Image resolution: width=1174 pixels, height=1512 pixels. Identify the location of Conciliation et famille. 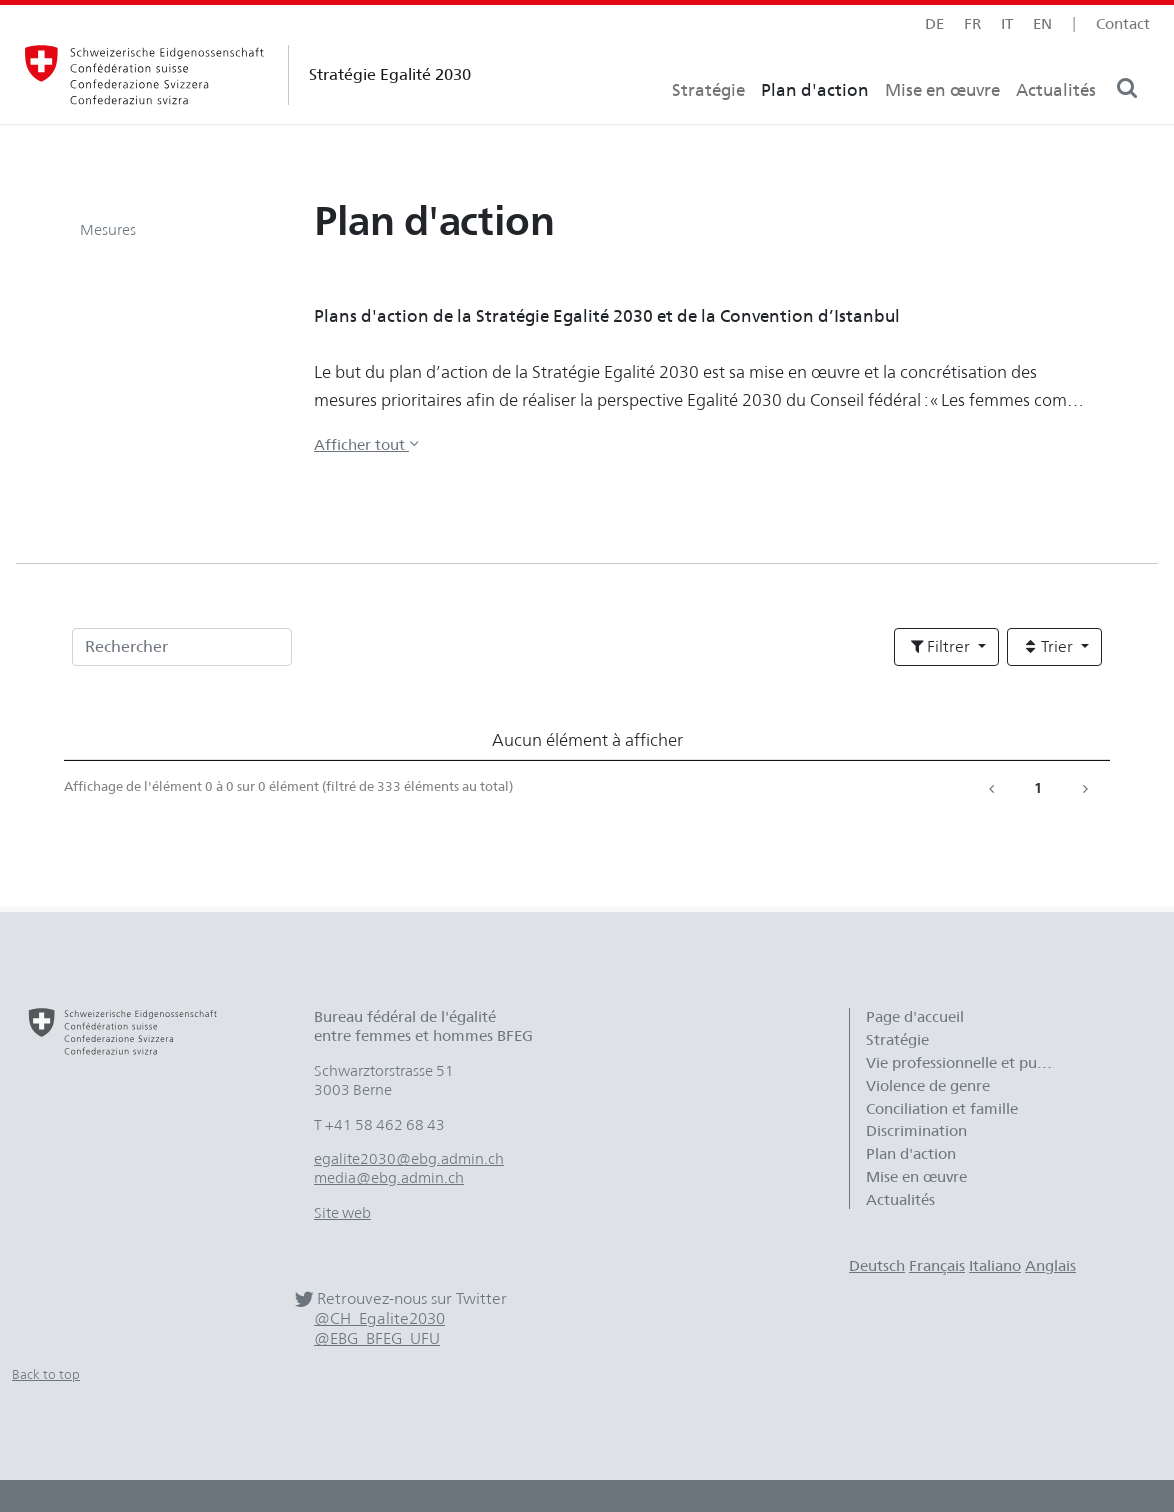
(942, 1109).